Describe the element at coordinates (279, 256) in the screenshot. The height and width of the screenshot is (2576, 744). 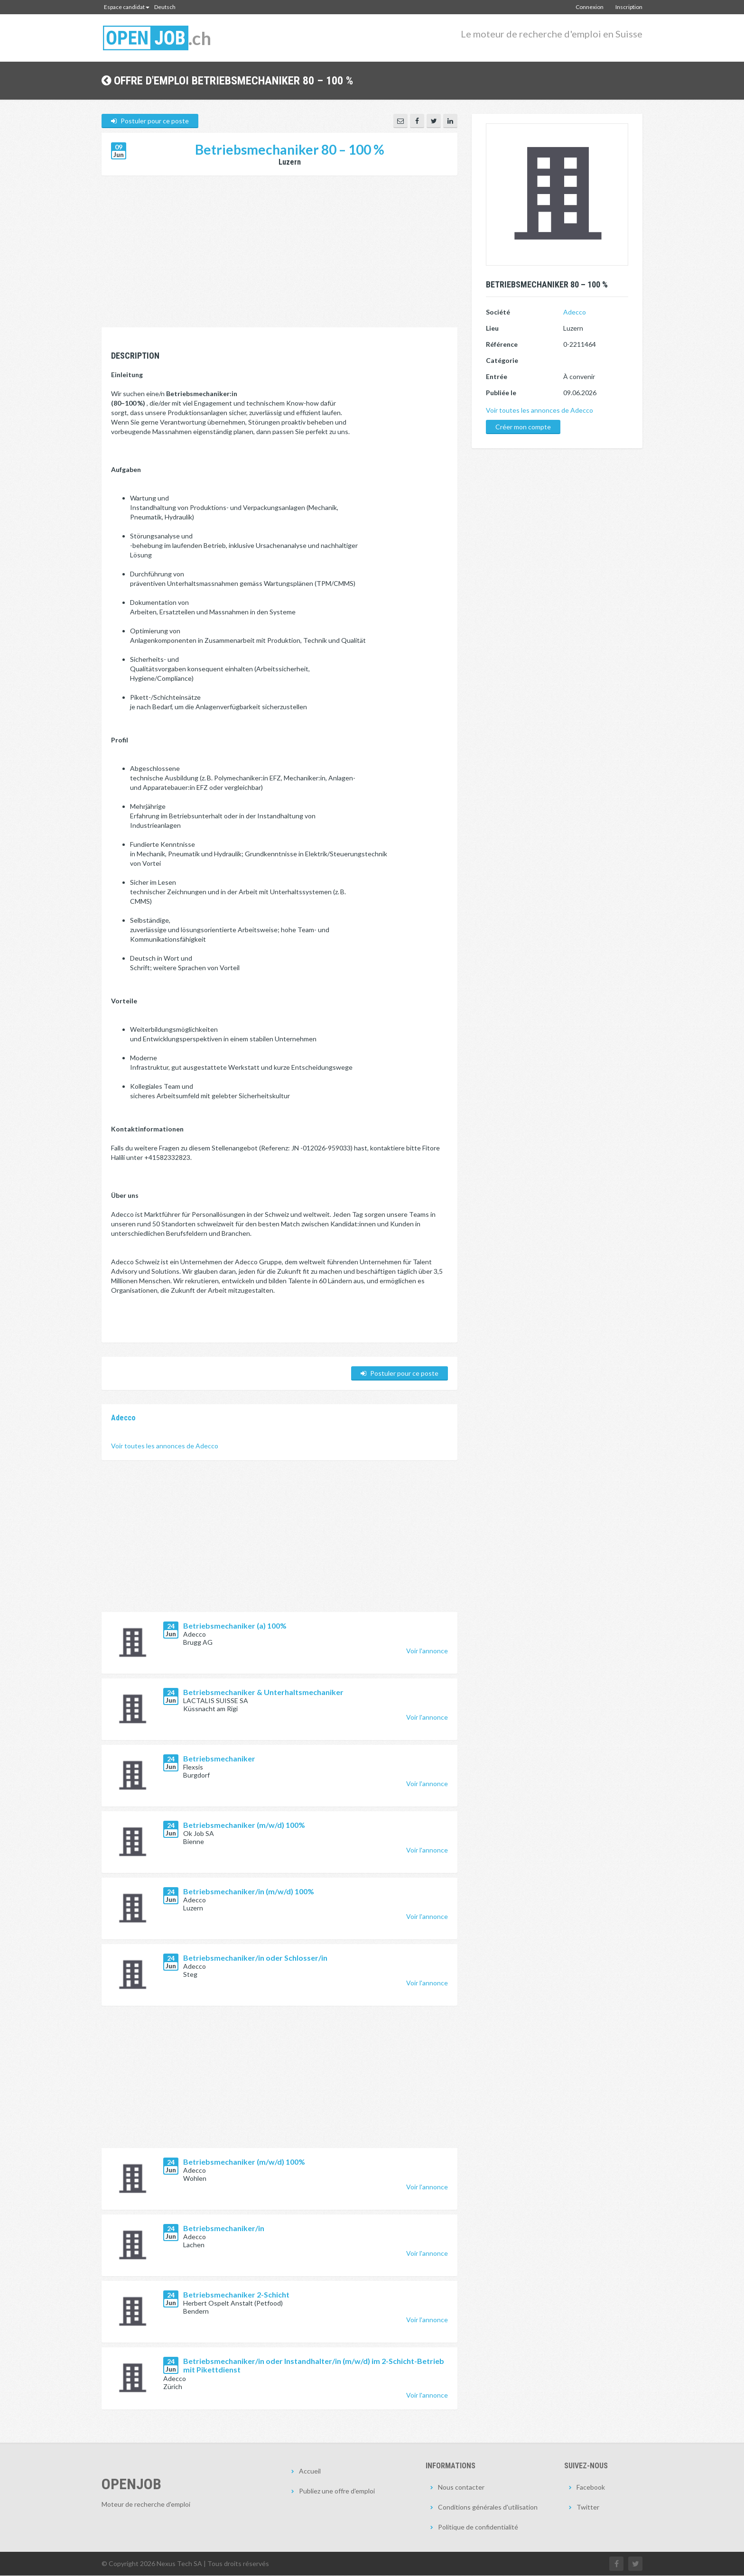
I see `[Advertisement]` at that location.